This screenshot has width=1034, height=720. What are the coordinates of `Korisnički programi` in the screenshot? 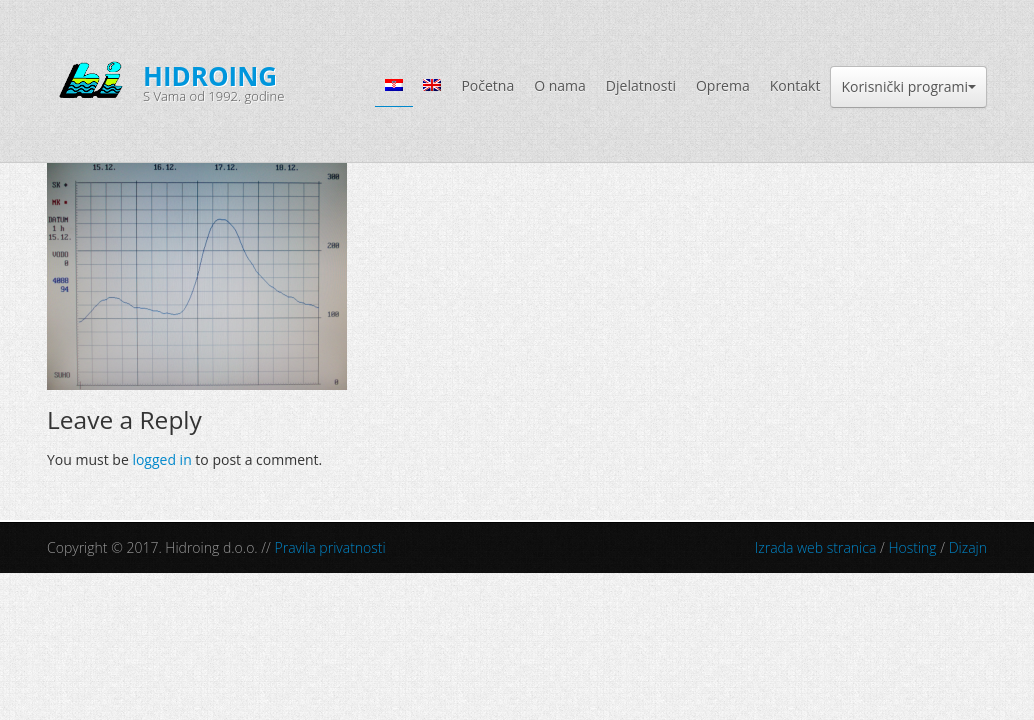 It's located at (908, 86).